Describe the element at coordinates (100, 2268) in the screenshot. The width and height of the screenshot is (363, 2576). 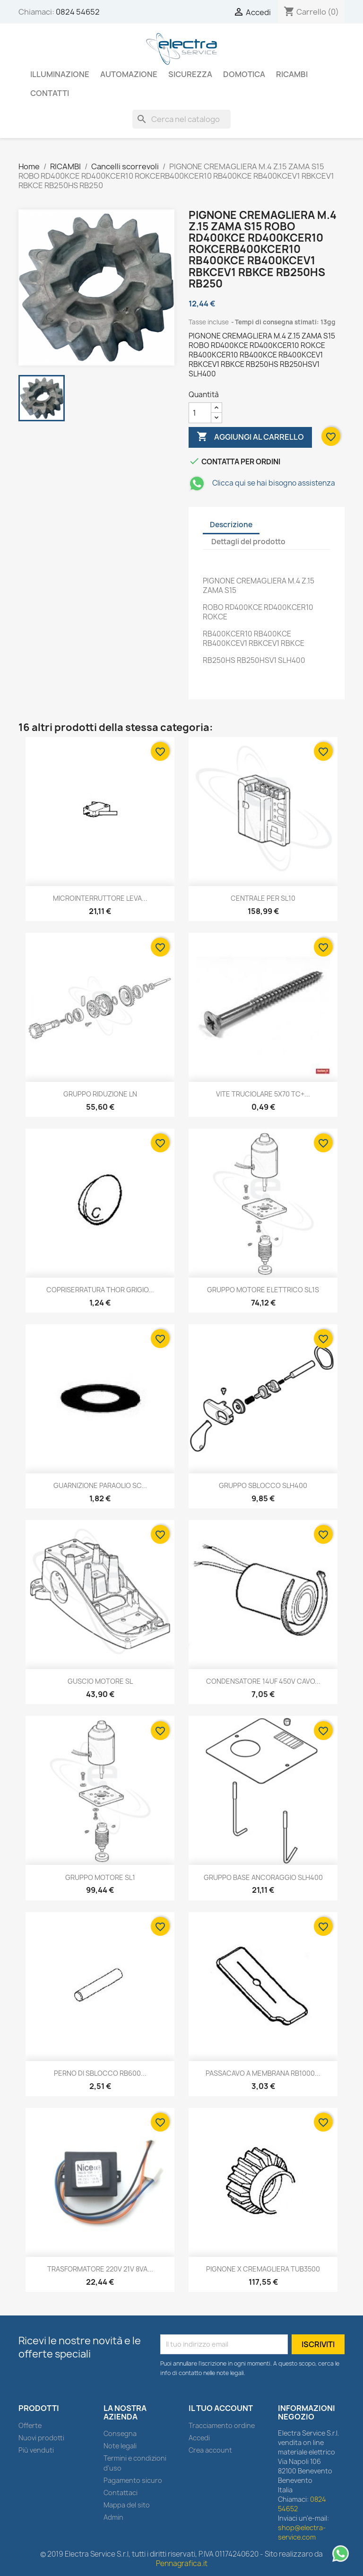
I see `TRASFORMATORE 220V 21V 8VA...` at that location.